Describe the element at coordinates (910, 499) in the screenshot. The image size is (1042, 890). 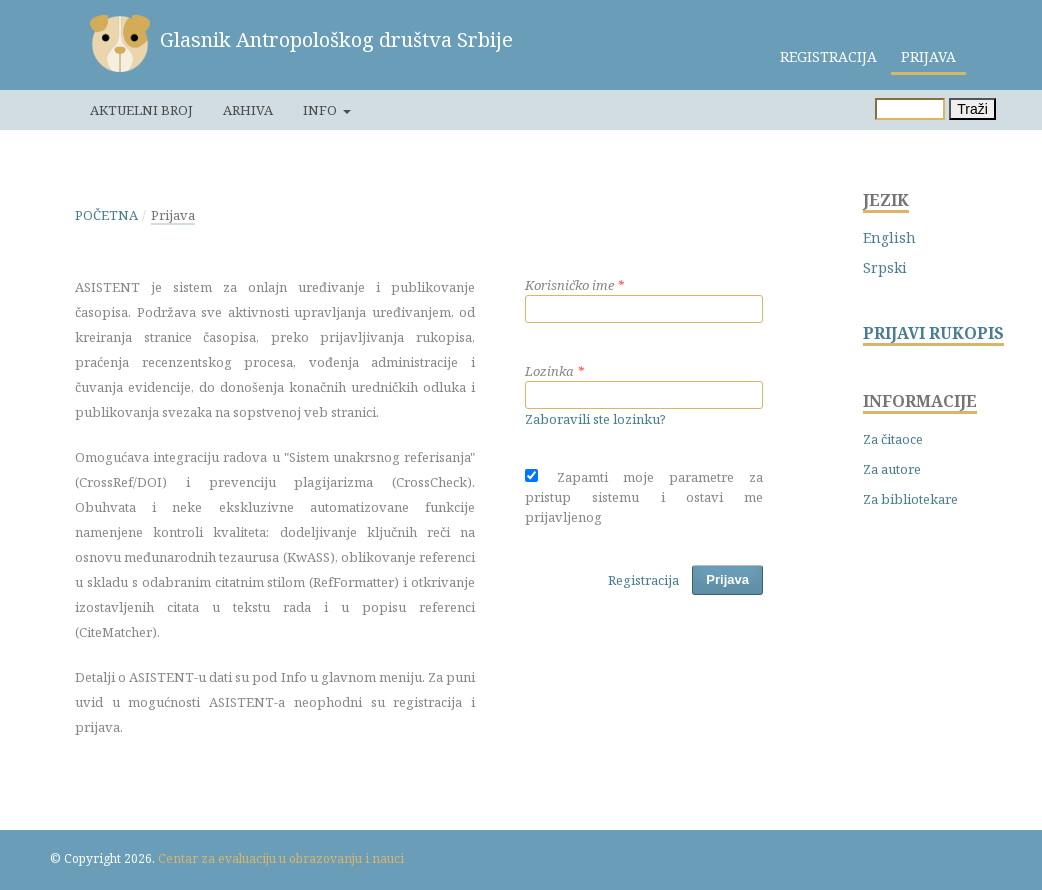
I see `Za bibliotekare` at that location.